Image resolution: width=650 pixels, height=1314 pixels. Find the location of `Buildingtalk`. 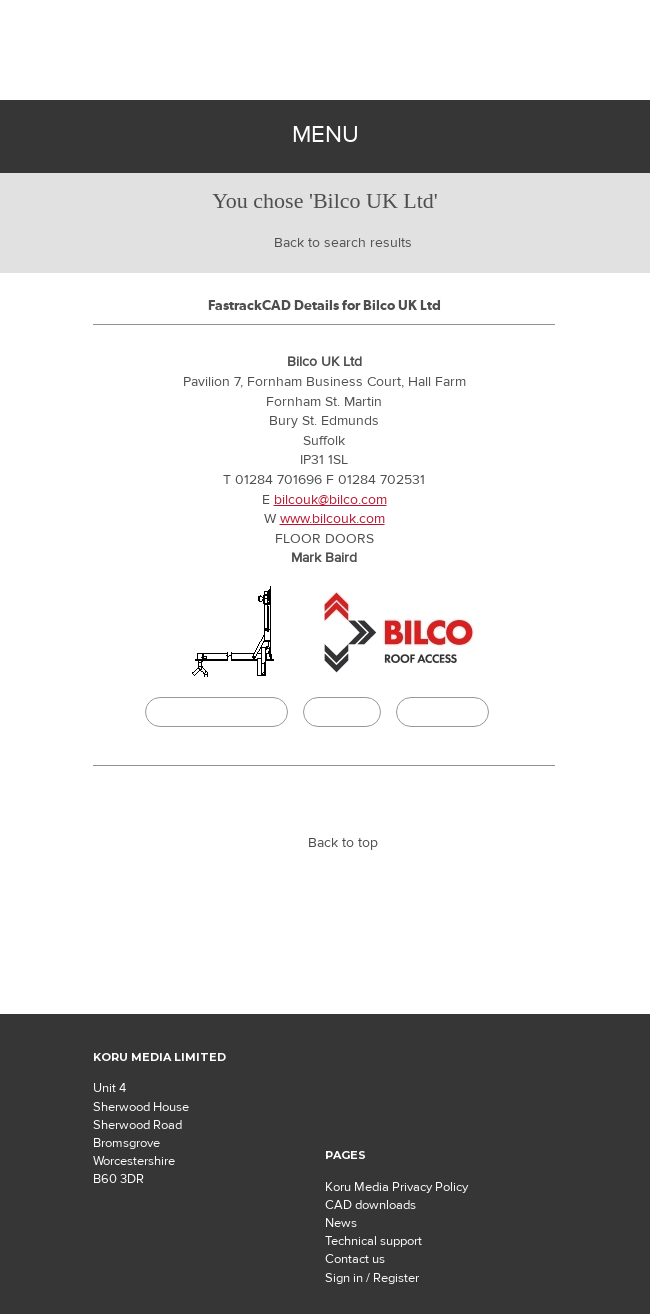

Buildingtalk is located at coordinates (442, 712).